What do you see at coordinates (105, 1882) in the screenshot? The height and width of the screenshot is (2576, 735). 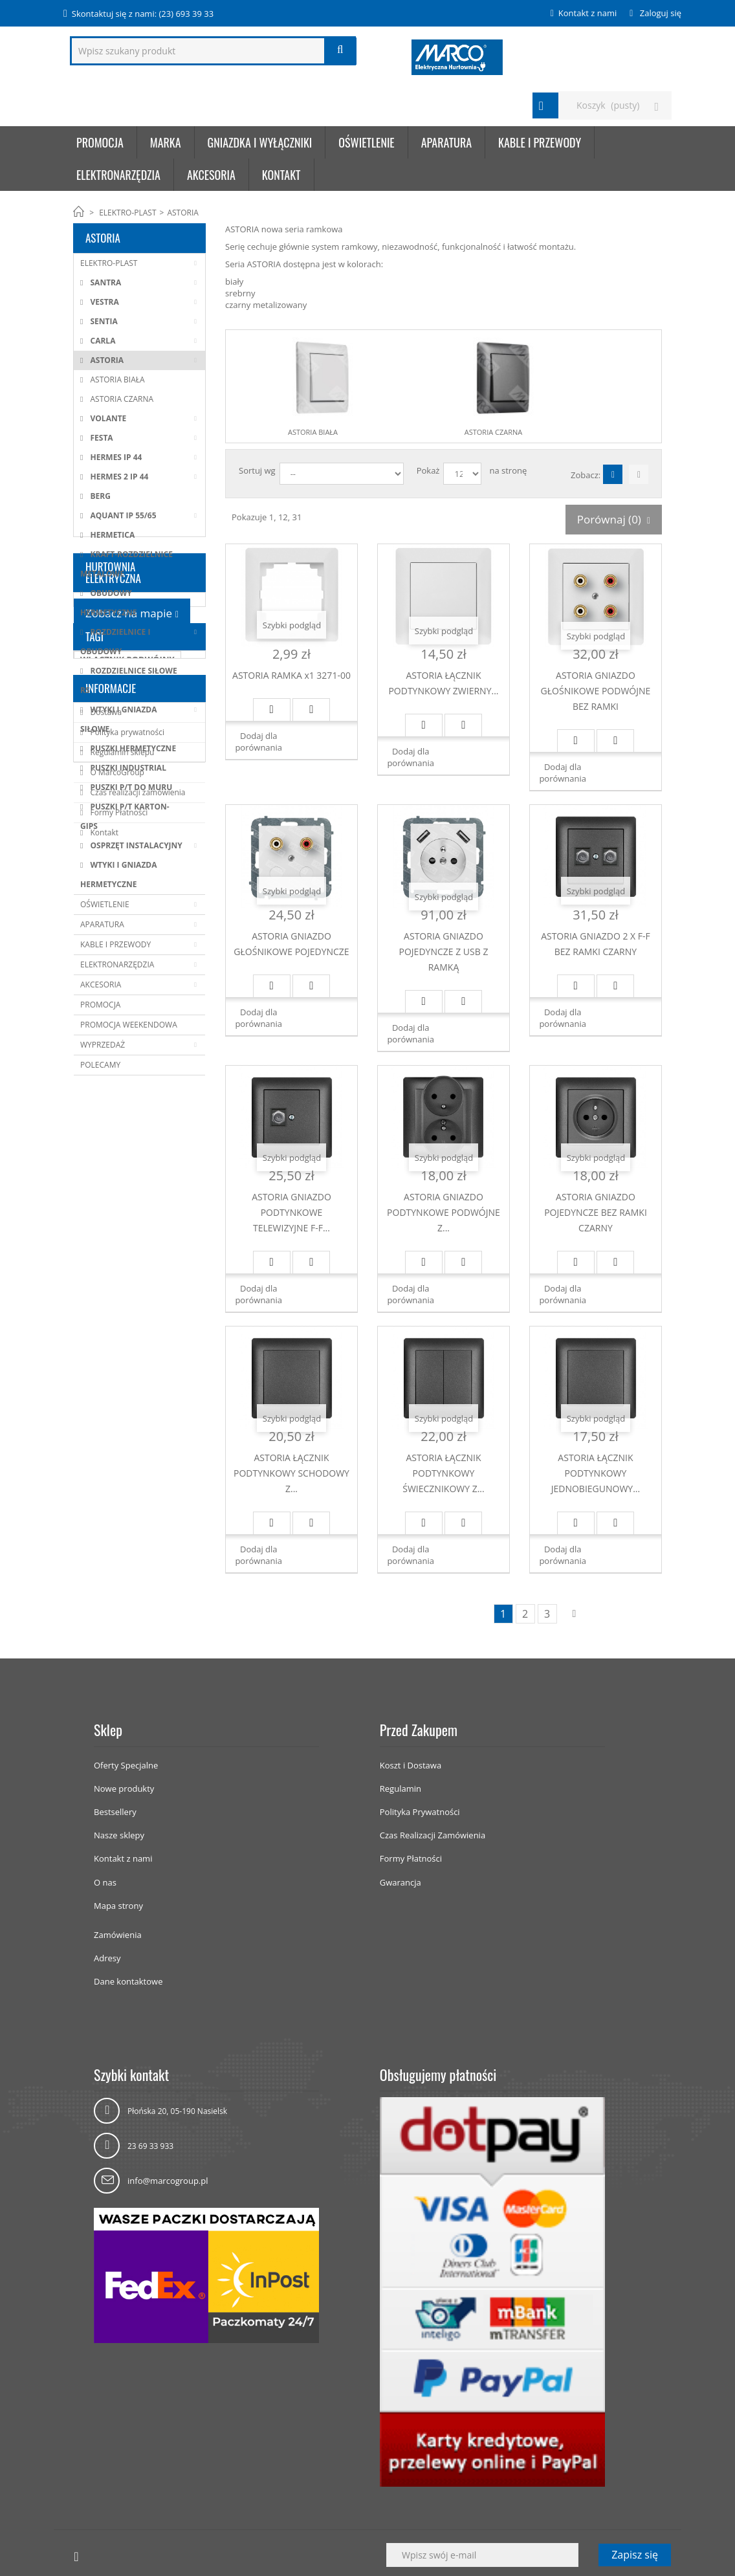 I see `O nas` at bounding box center [105, 1882].